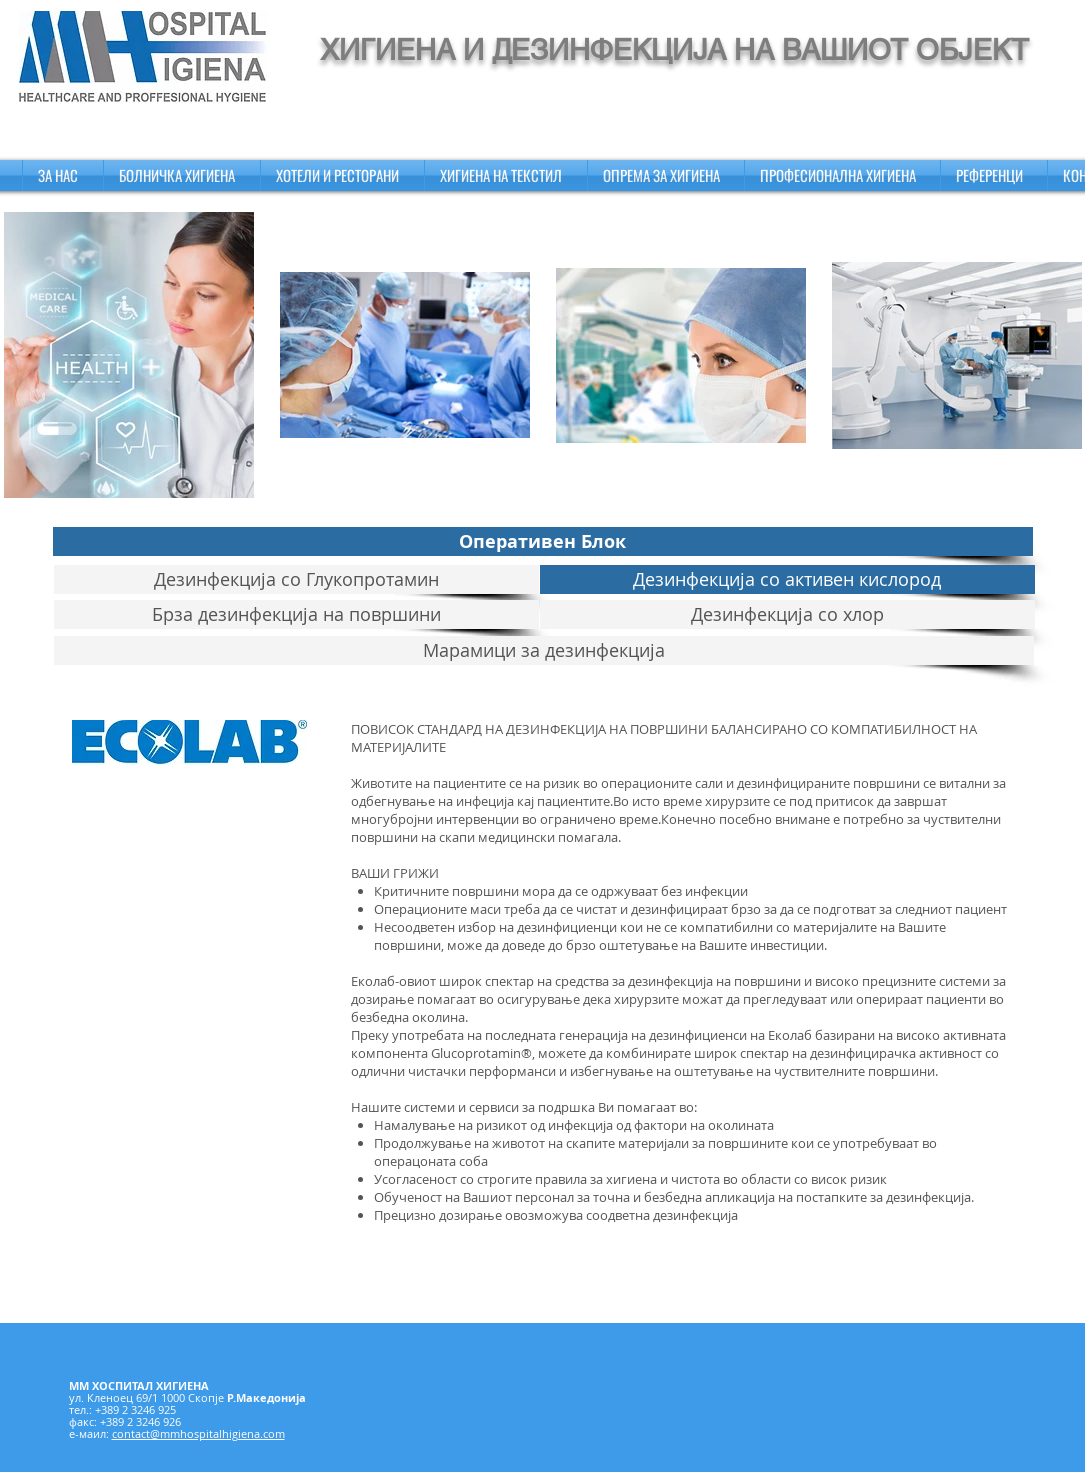  What do you see at coordinates (544, 650) in the screenshot?
I see `[Марамици за дезинфекција]` at bounding box center [544, 650].